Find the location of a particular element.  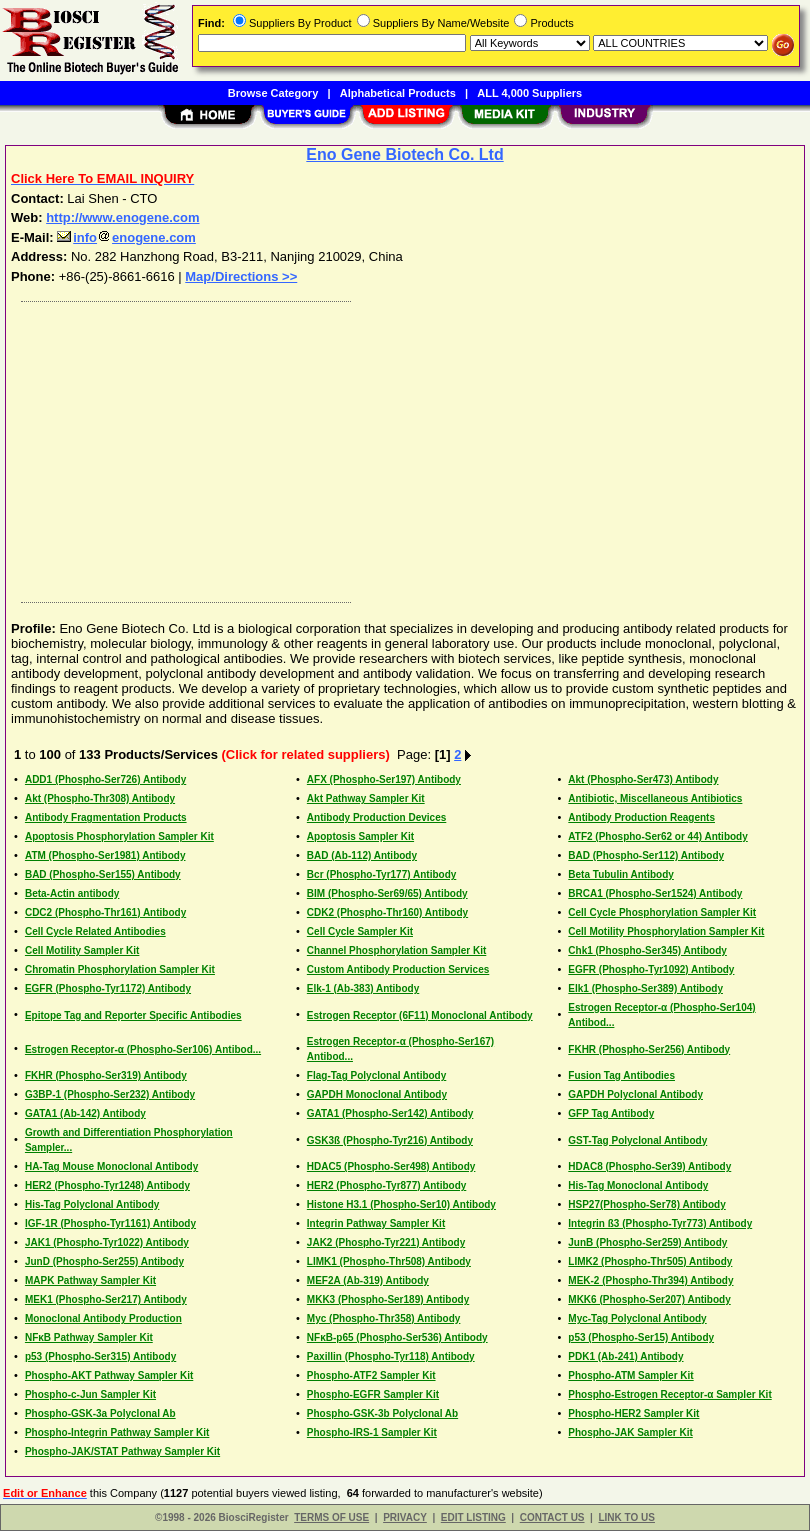

Estrogen Receptor (6F11) Monoclonal Antibody is located at coordinates (420, 1015).